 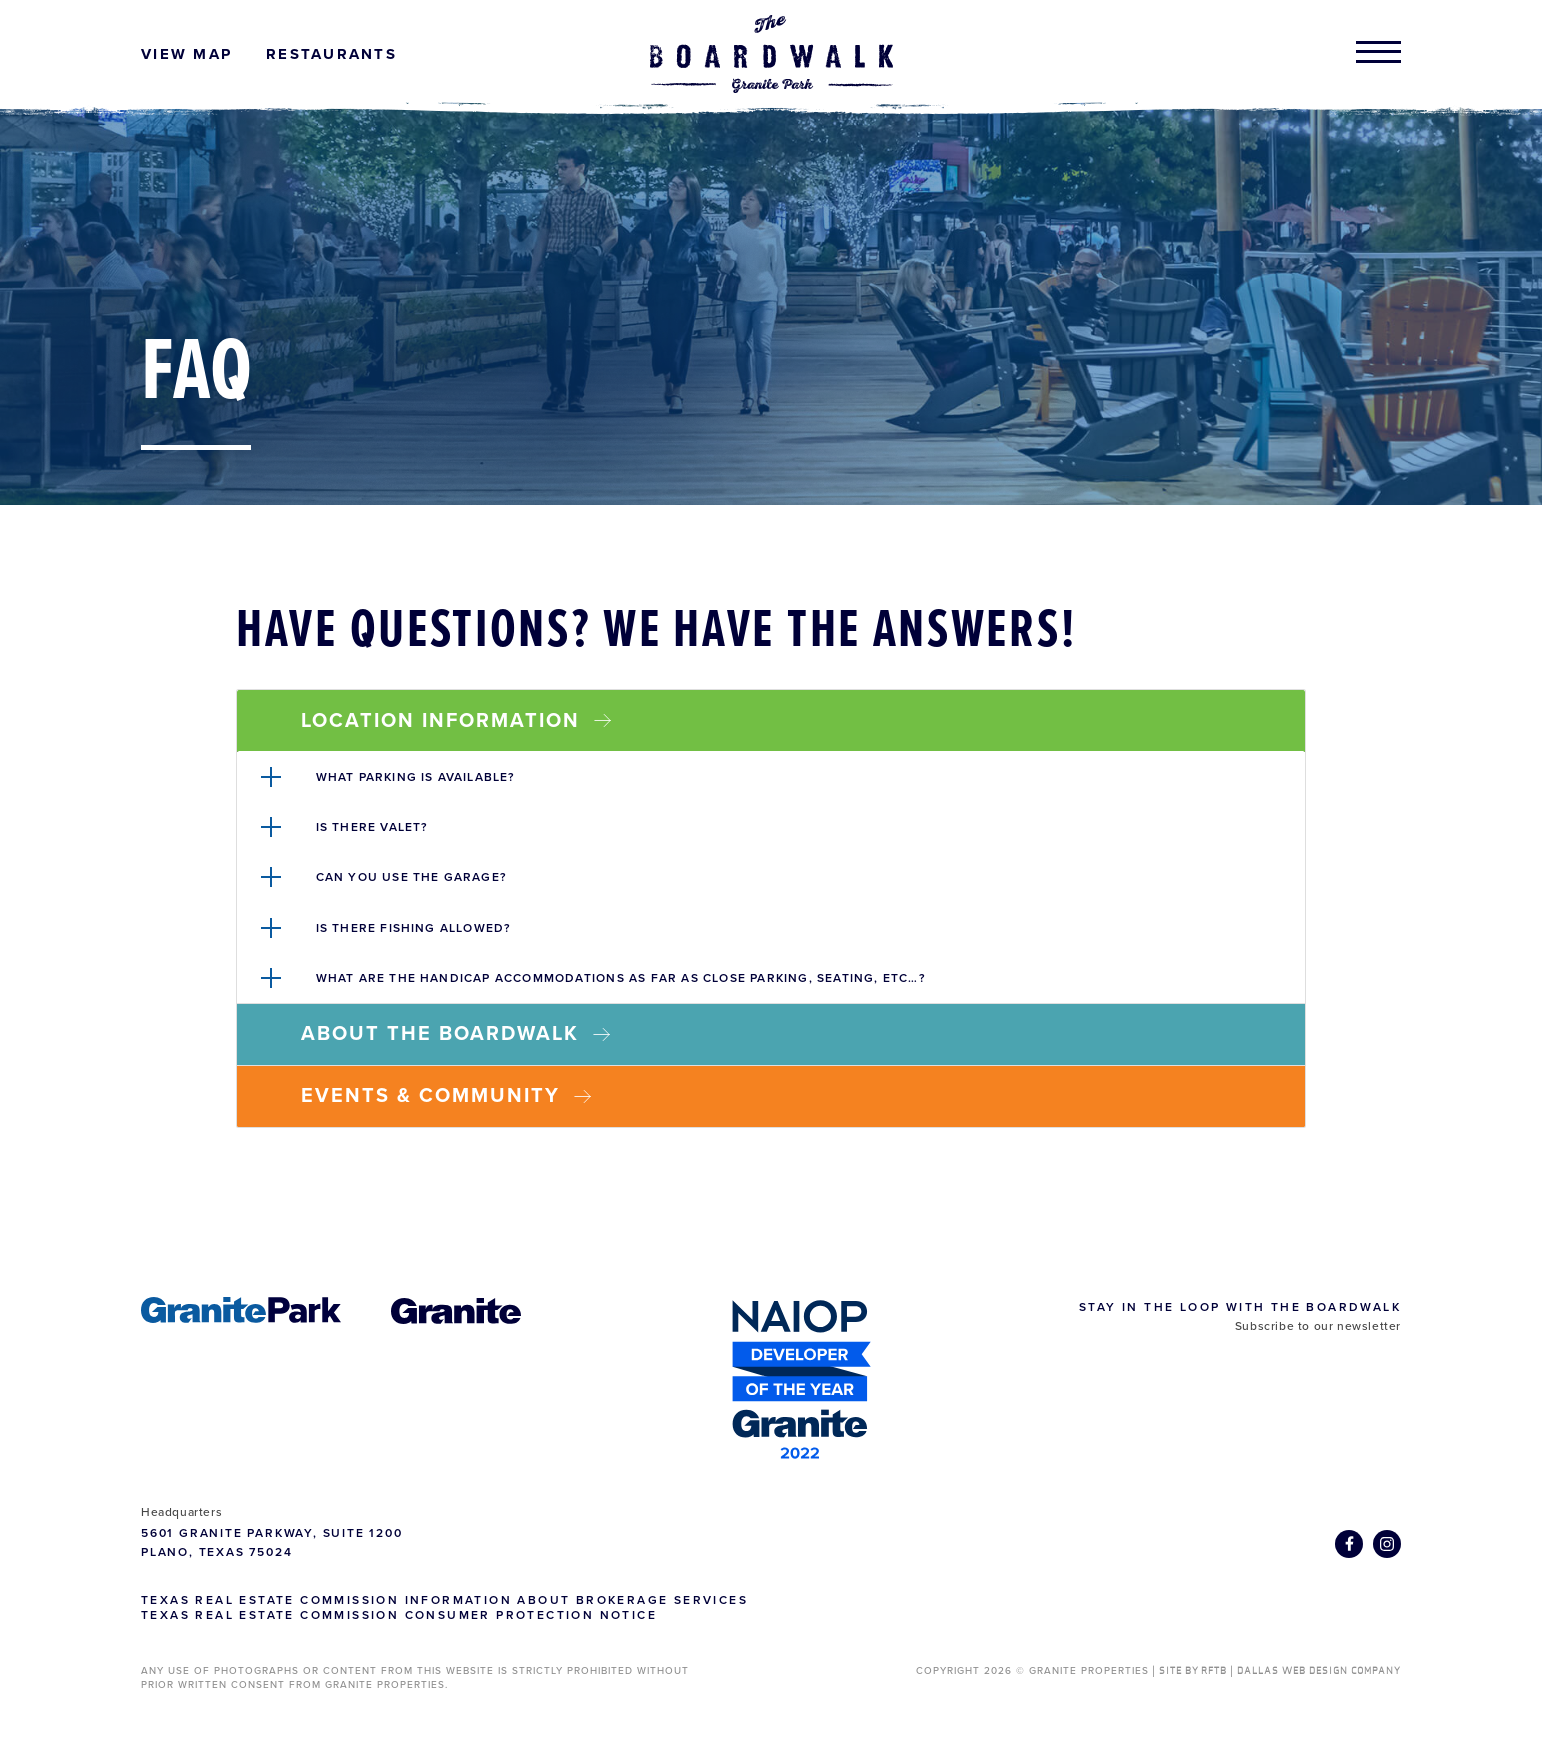 I want to click on Is there valet?, so click(x=372, y=827).